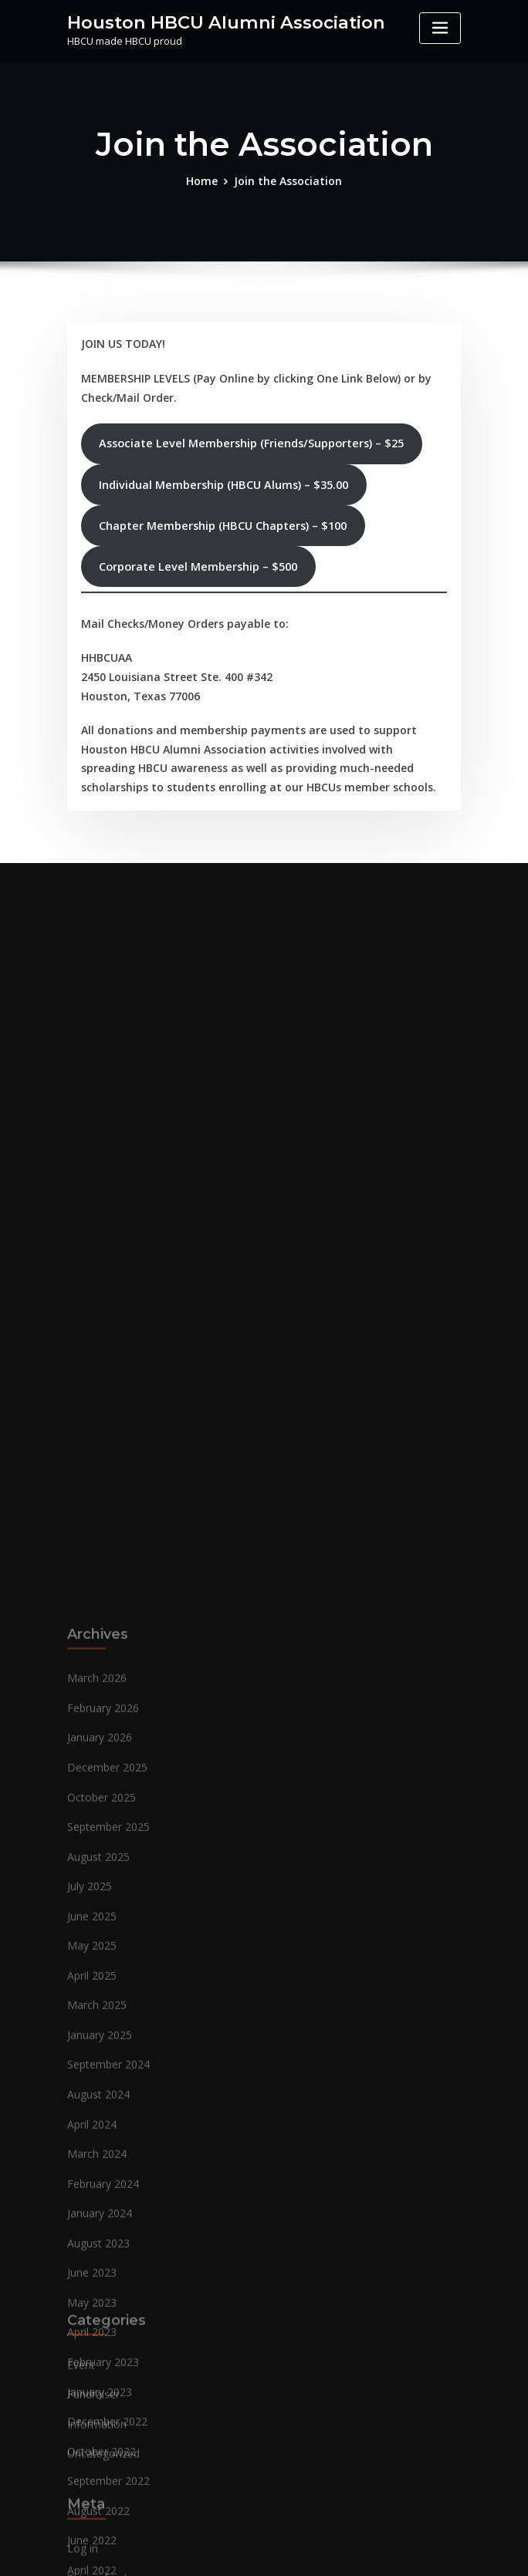 The height and width of the screenshot is (2576, 528). What do you see at coordinates (215, 21) in the screenshot?
I see `Houston HBCU Alumni Association` at bounding box center [215, 21].